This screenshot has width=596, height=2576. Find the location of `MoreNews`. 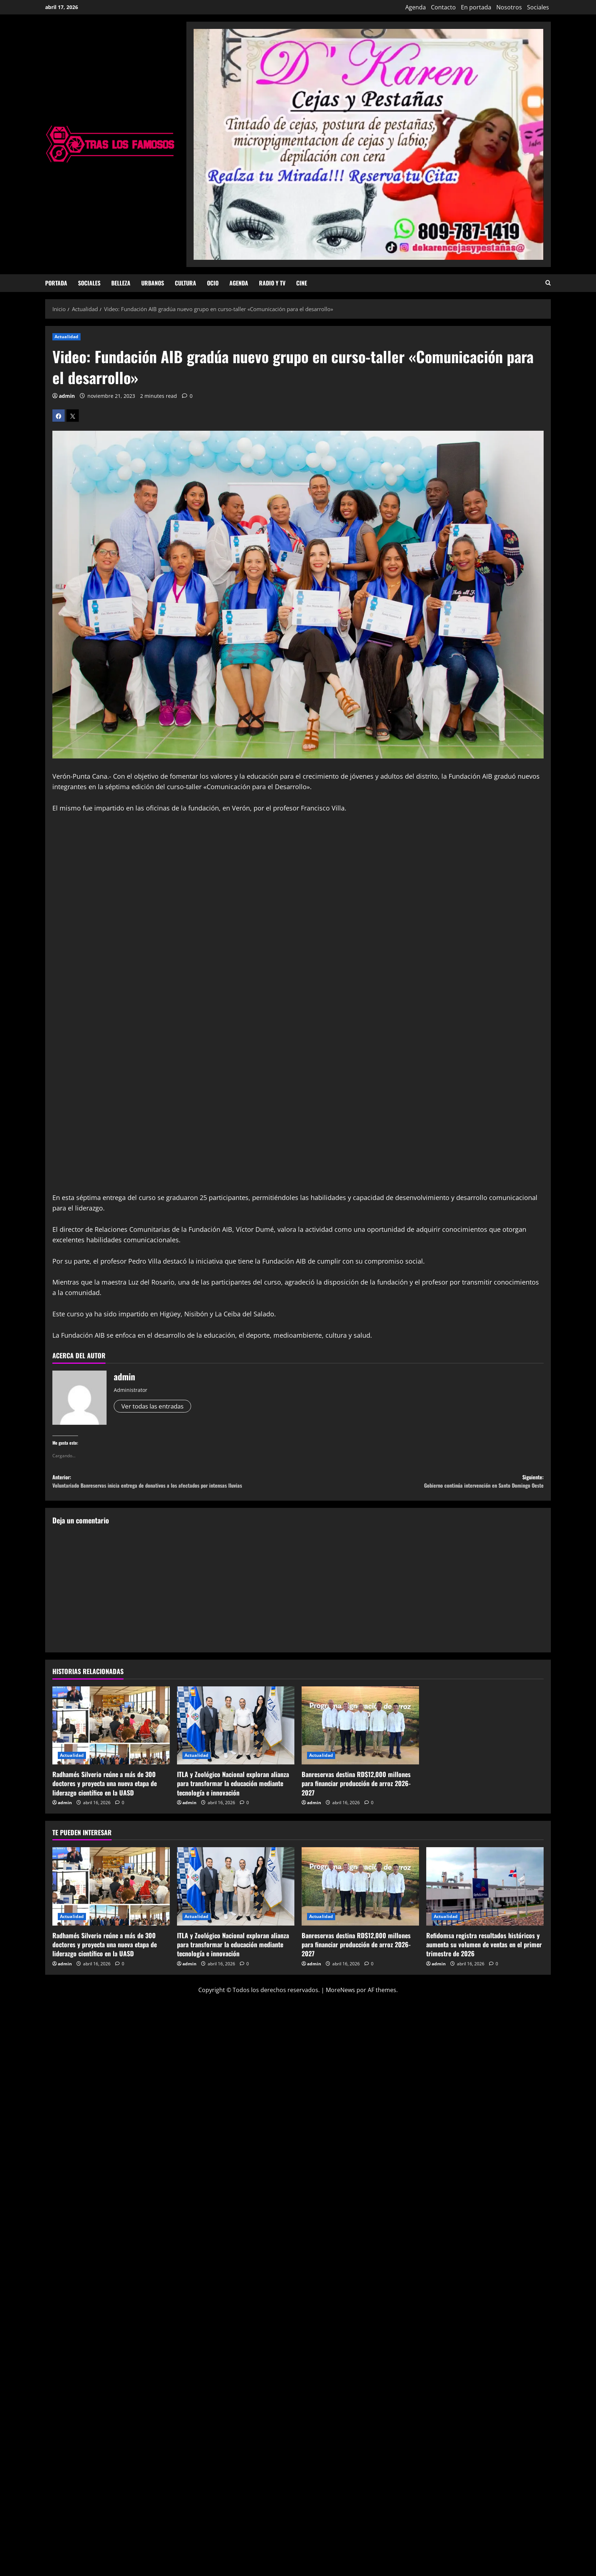

MoreNews is located at coordinates (340, 1994).